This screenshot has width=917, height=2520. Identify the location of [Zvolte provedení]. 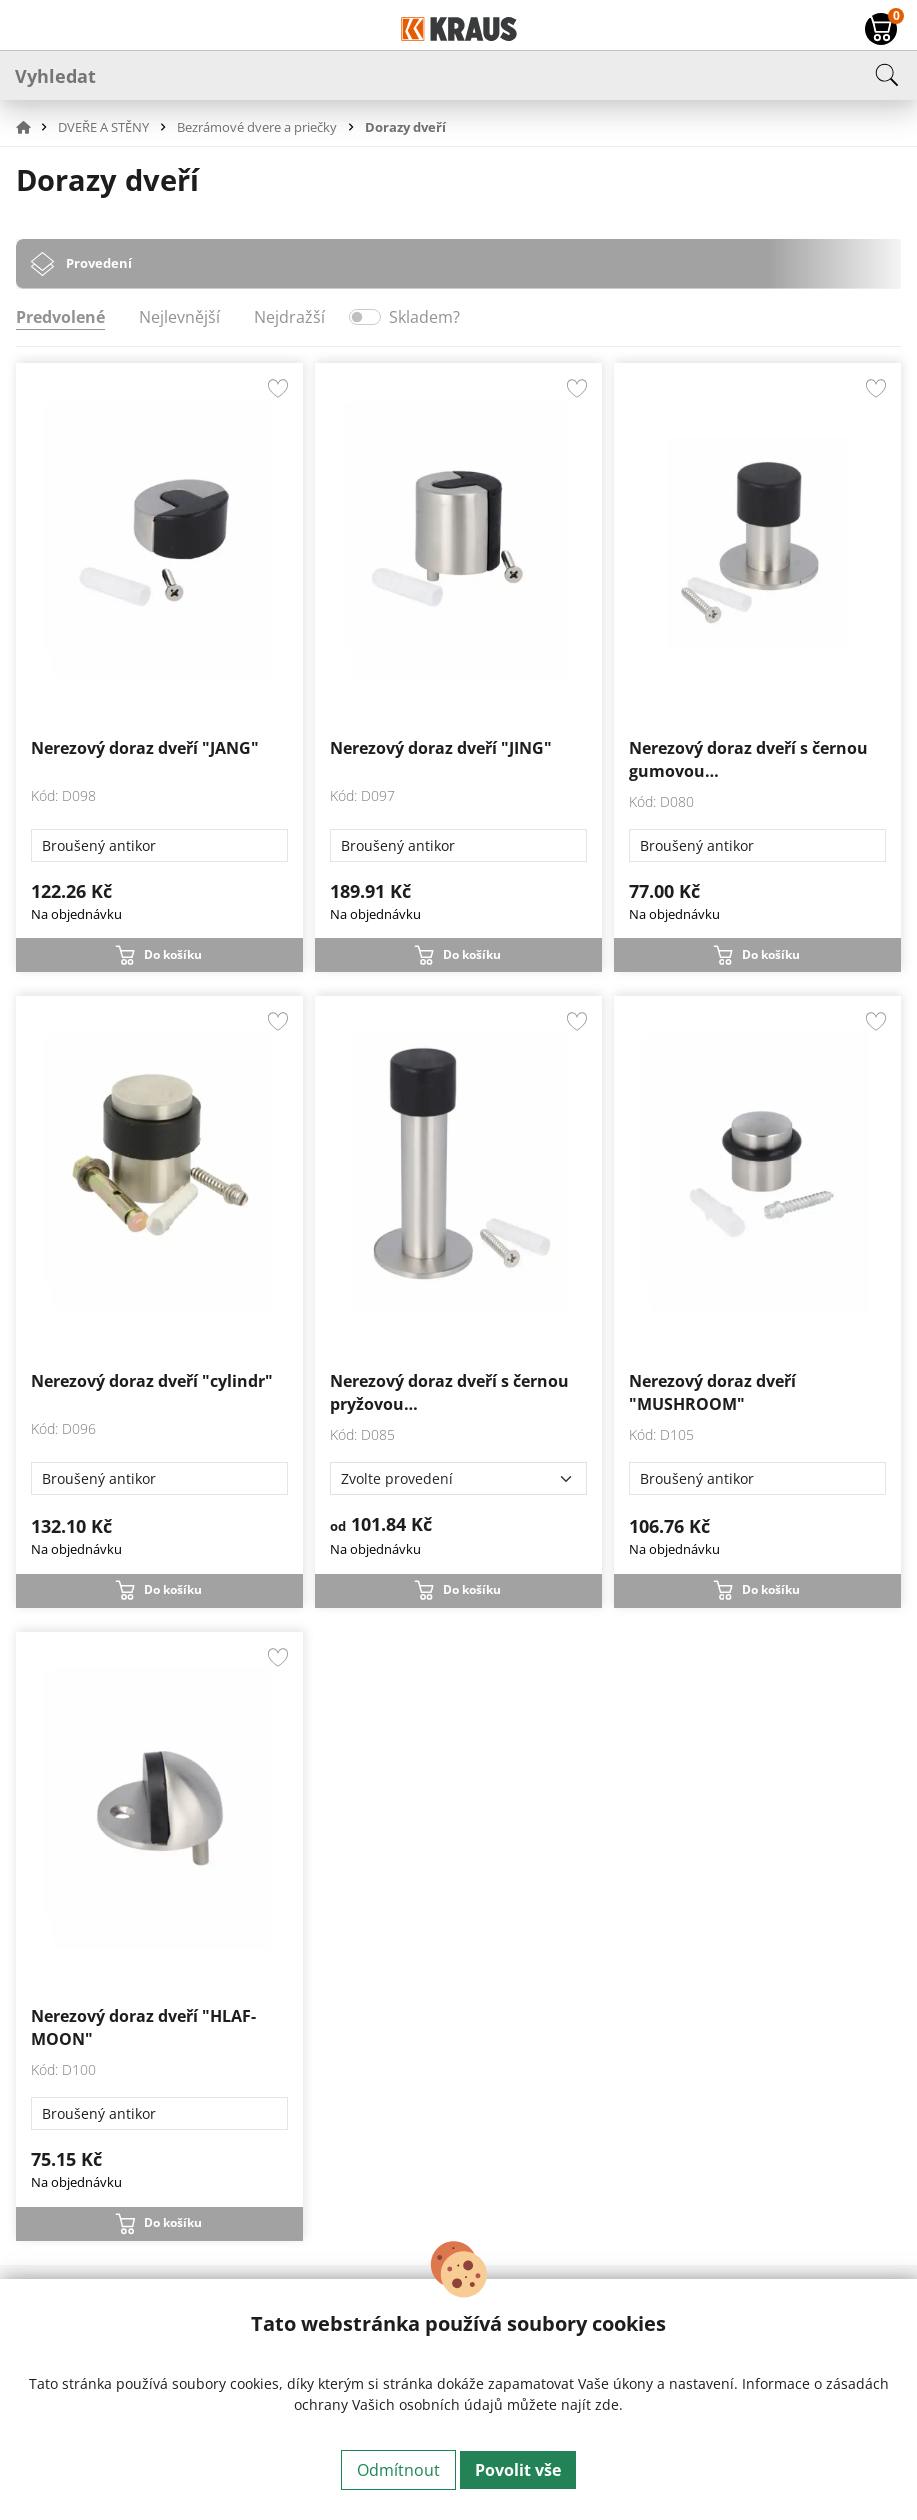
(458, 1478).